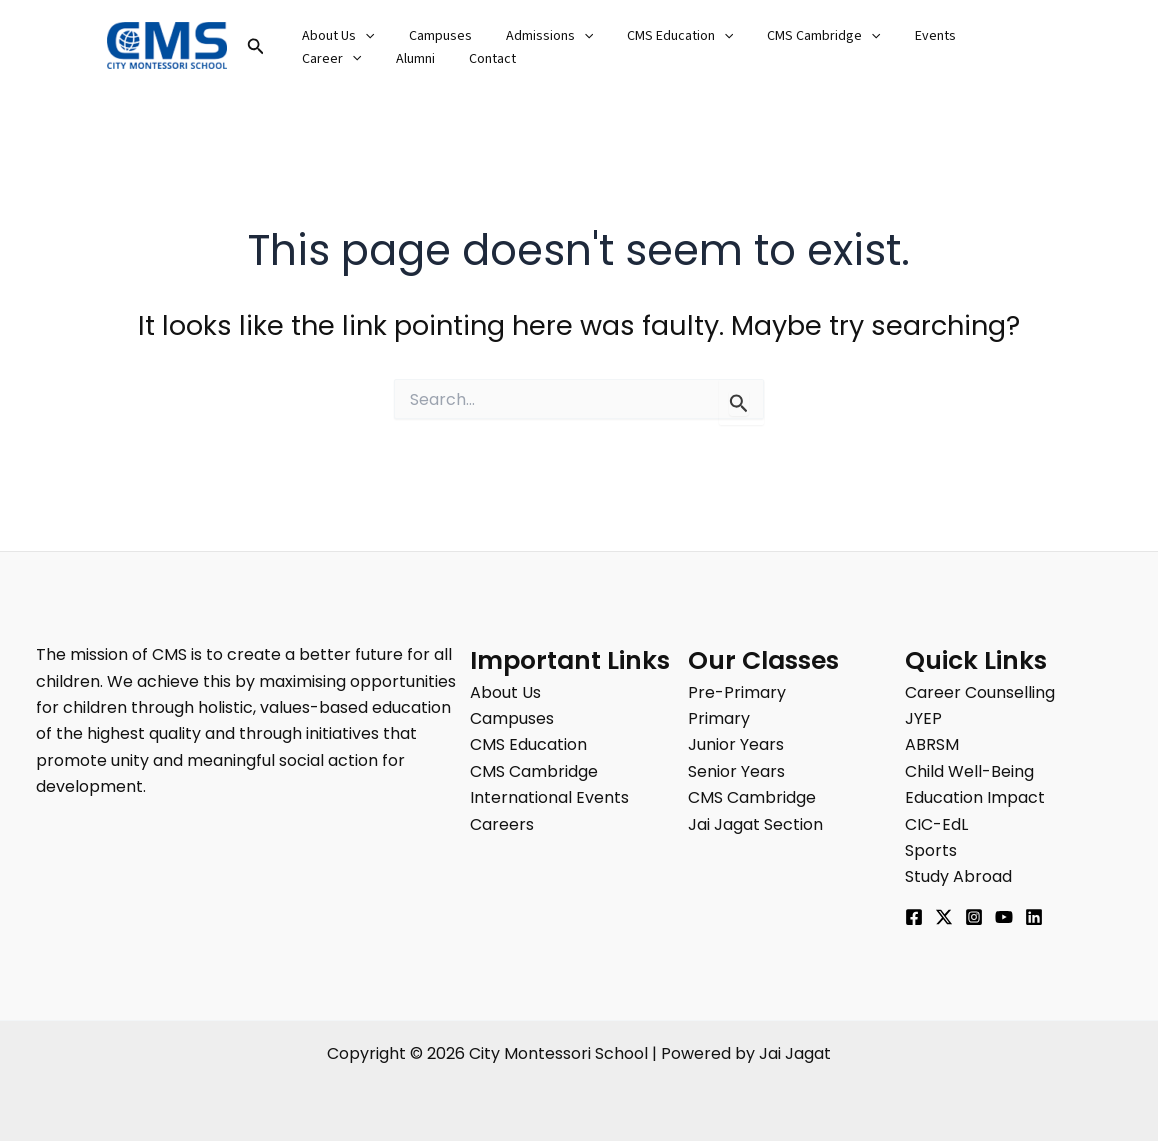 The height and width of the screenshot is (1141, 1158). Describe the element at coordinates (974, 917) in the screenshot. I see `[Instagram]` at that location.